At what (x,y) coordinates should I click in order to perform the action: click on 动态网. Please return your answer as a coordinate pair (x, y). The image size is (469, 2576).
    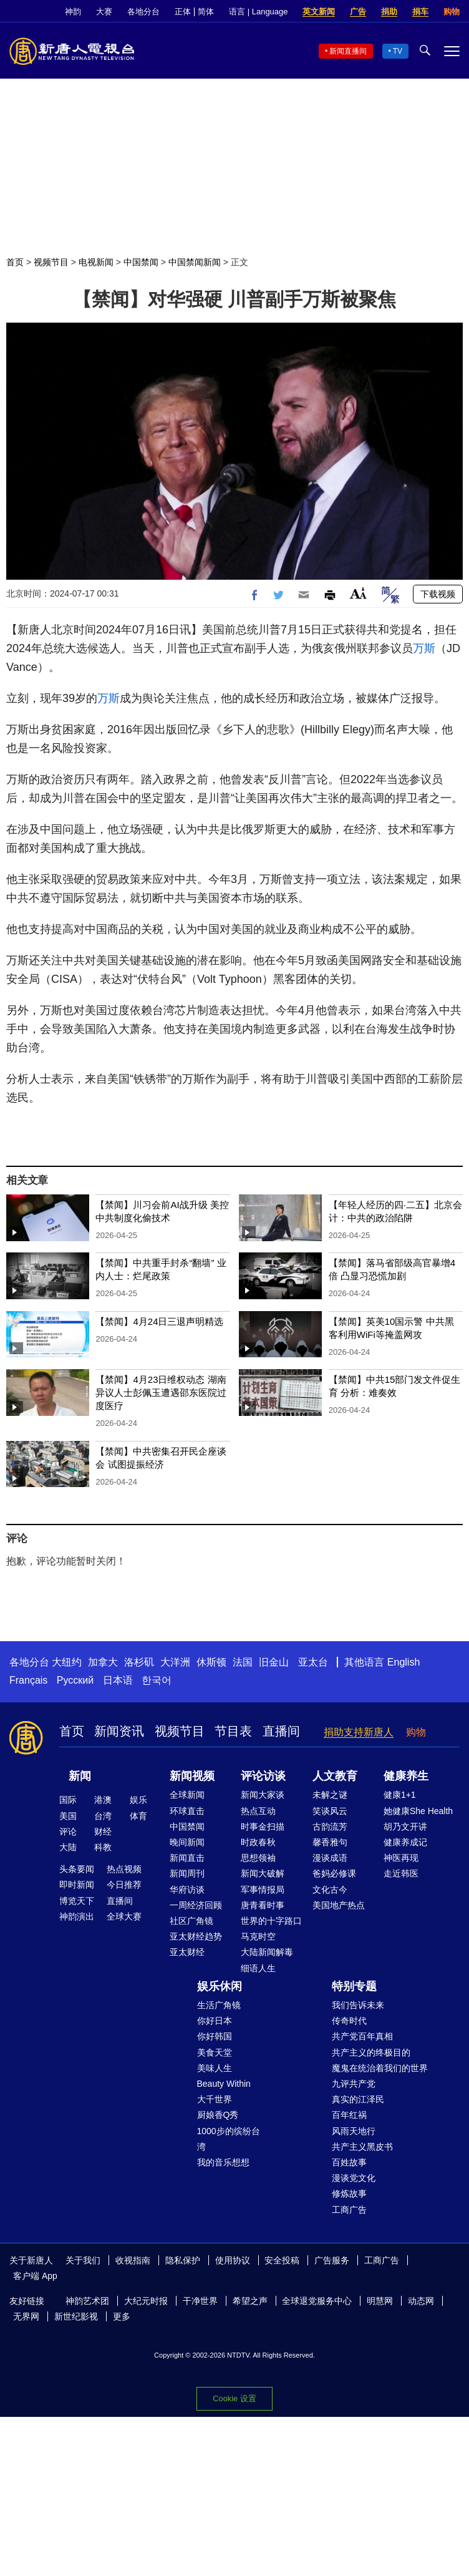
    Looking at the image, I should click on (421, 2301).